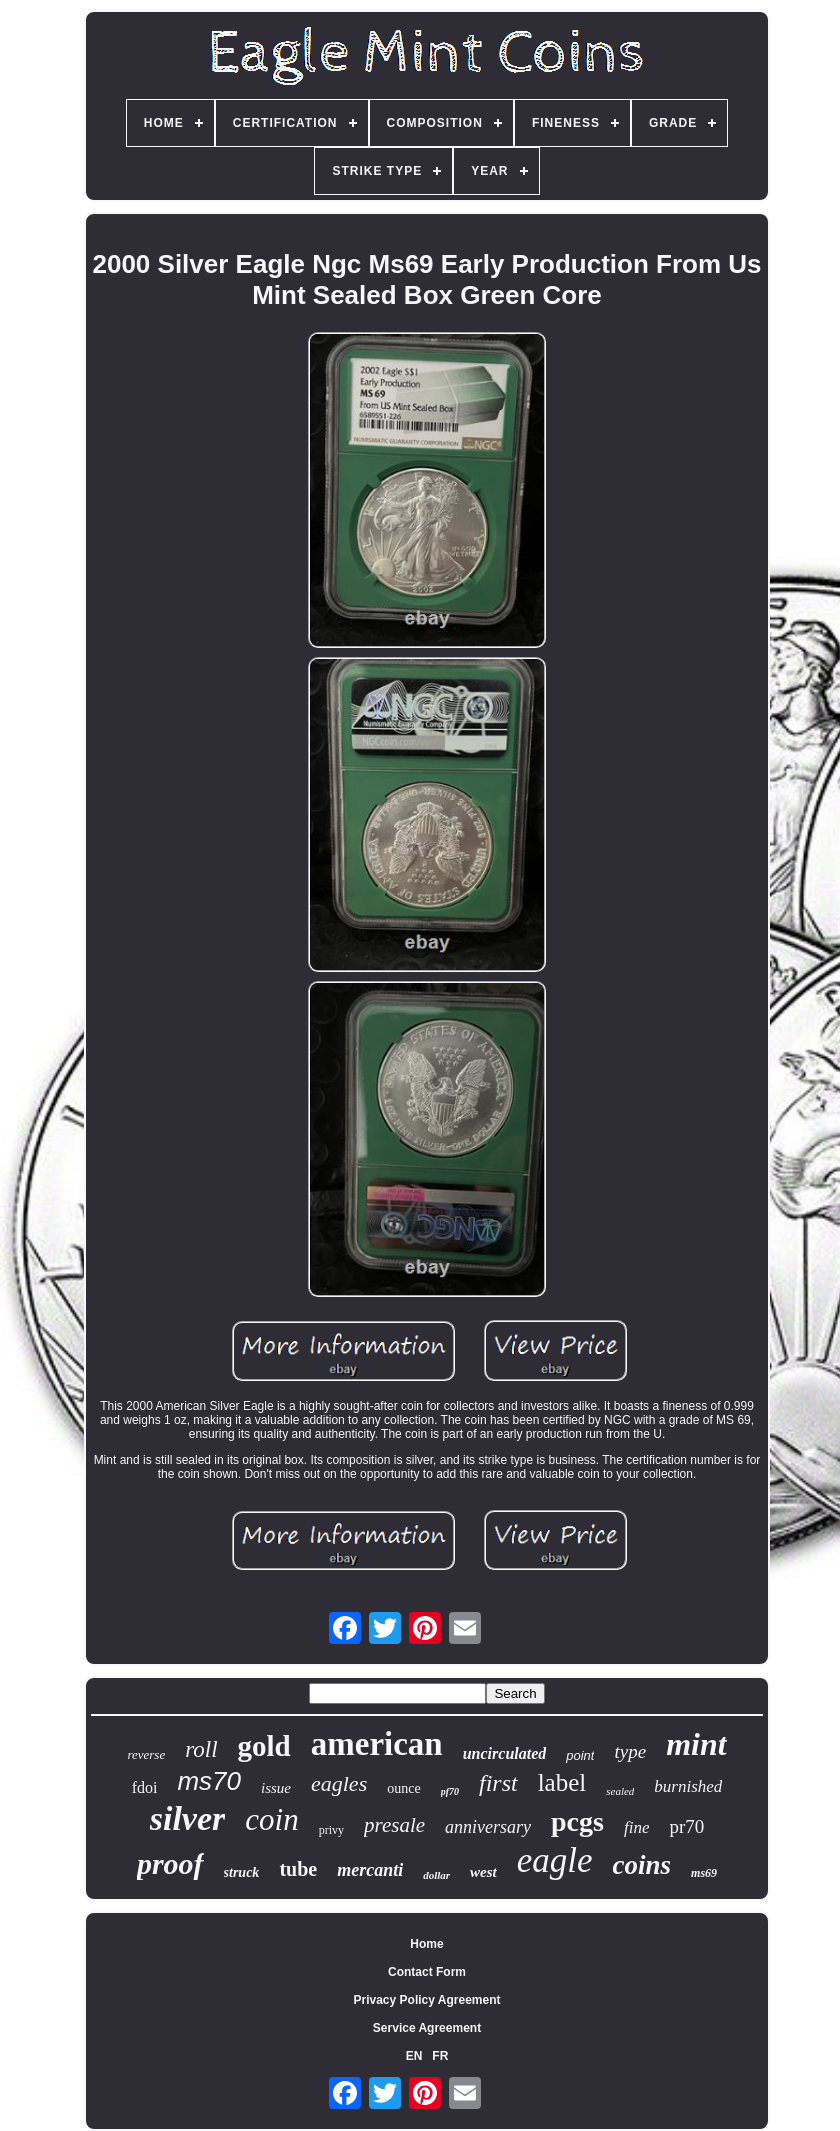 This screenshot has height=2131, width=840. What do you see at coordinates (505, 1753) in the screenshot?
I see `uncirculated` at bounding box center [505, 1753].